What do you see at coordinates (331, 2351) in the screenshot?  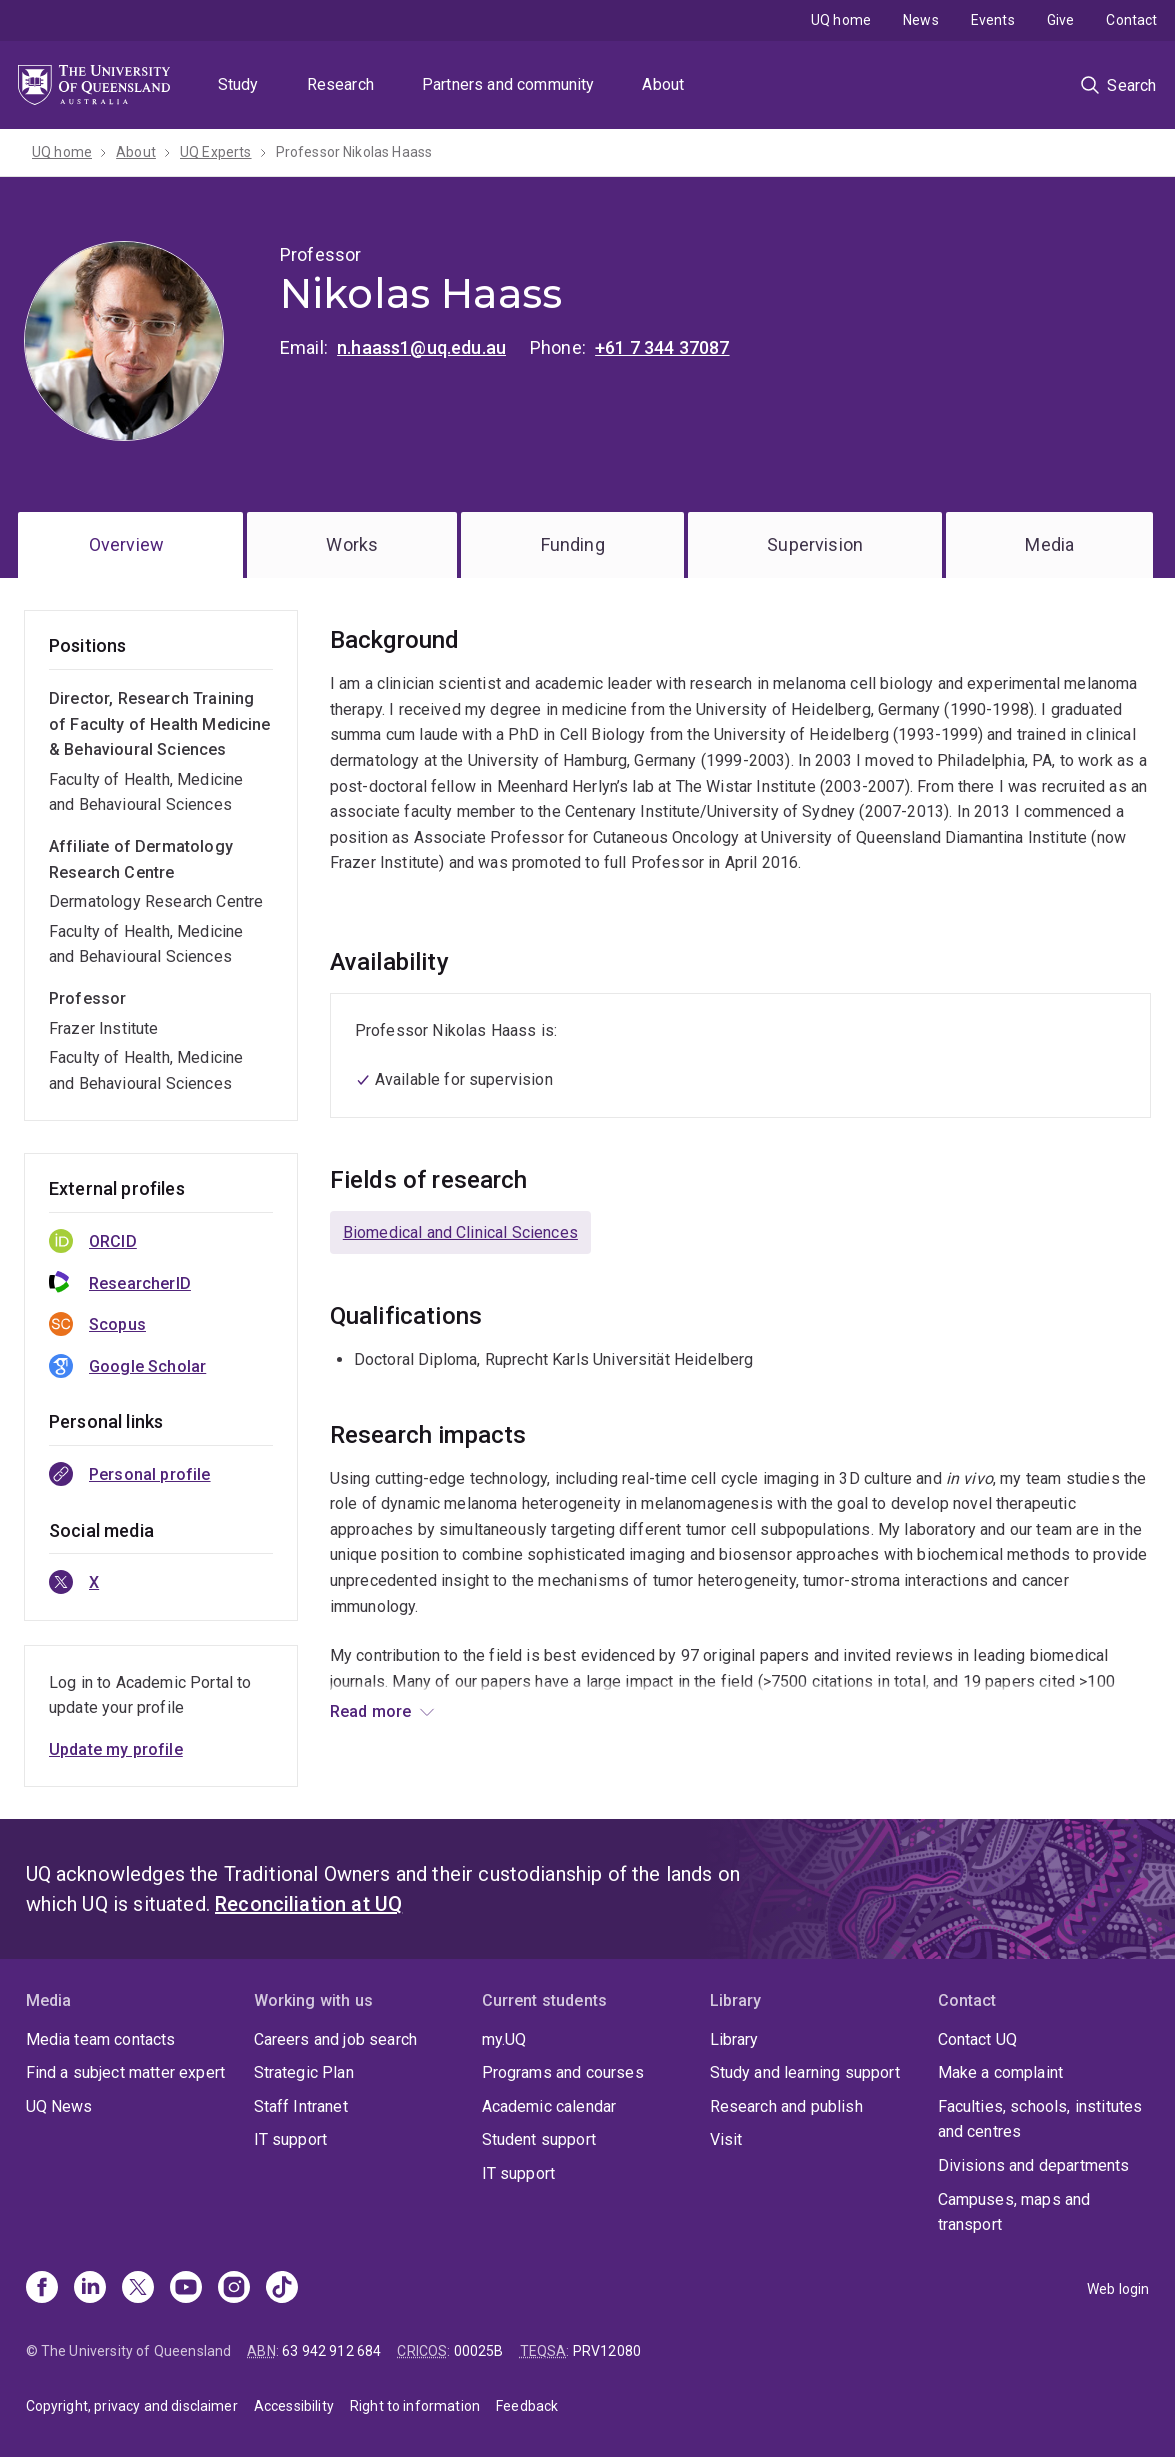 I see `63 942 912 684` at bounding box center [331, 2351].